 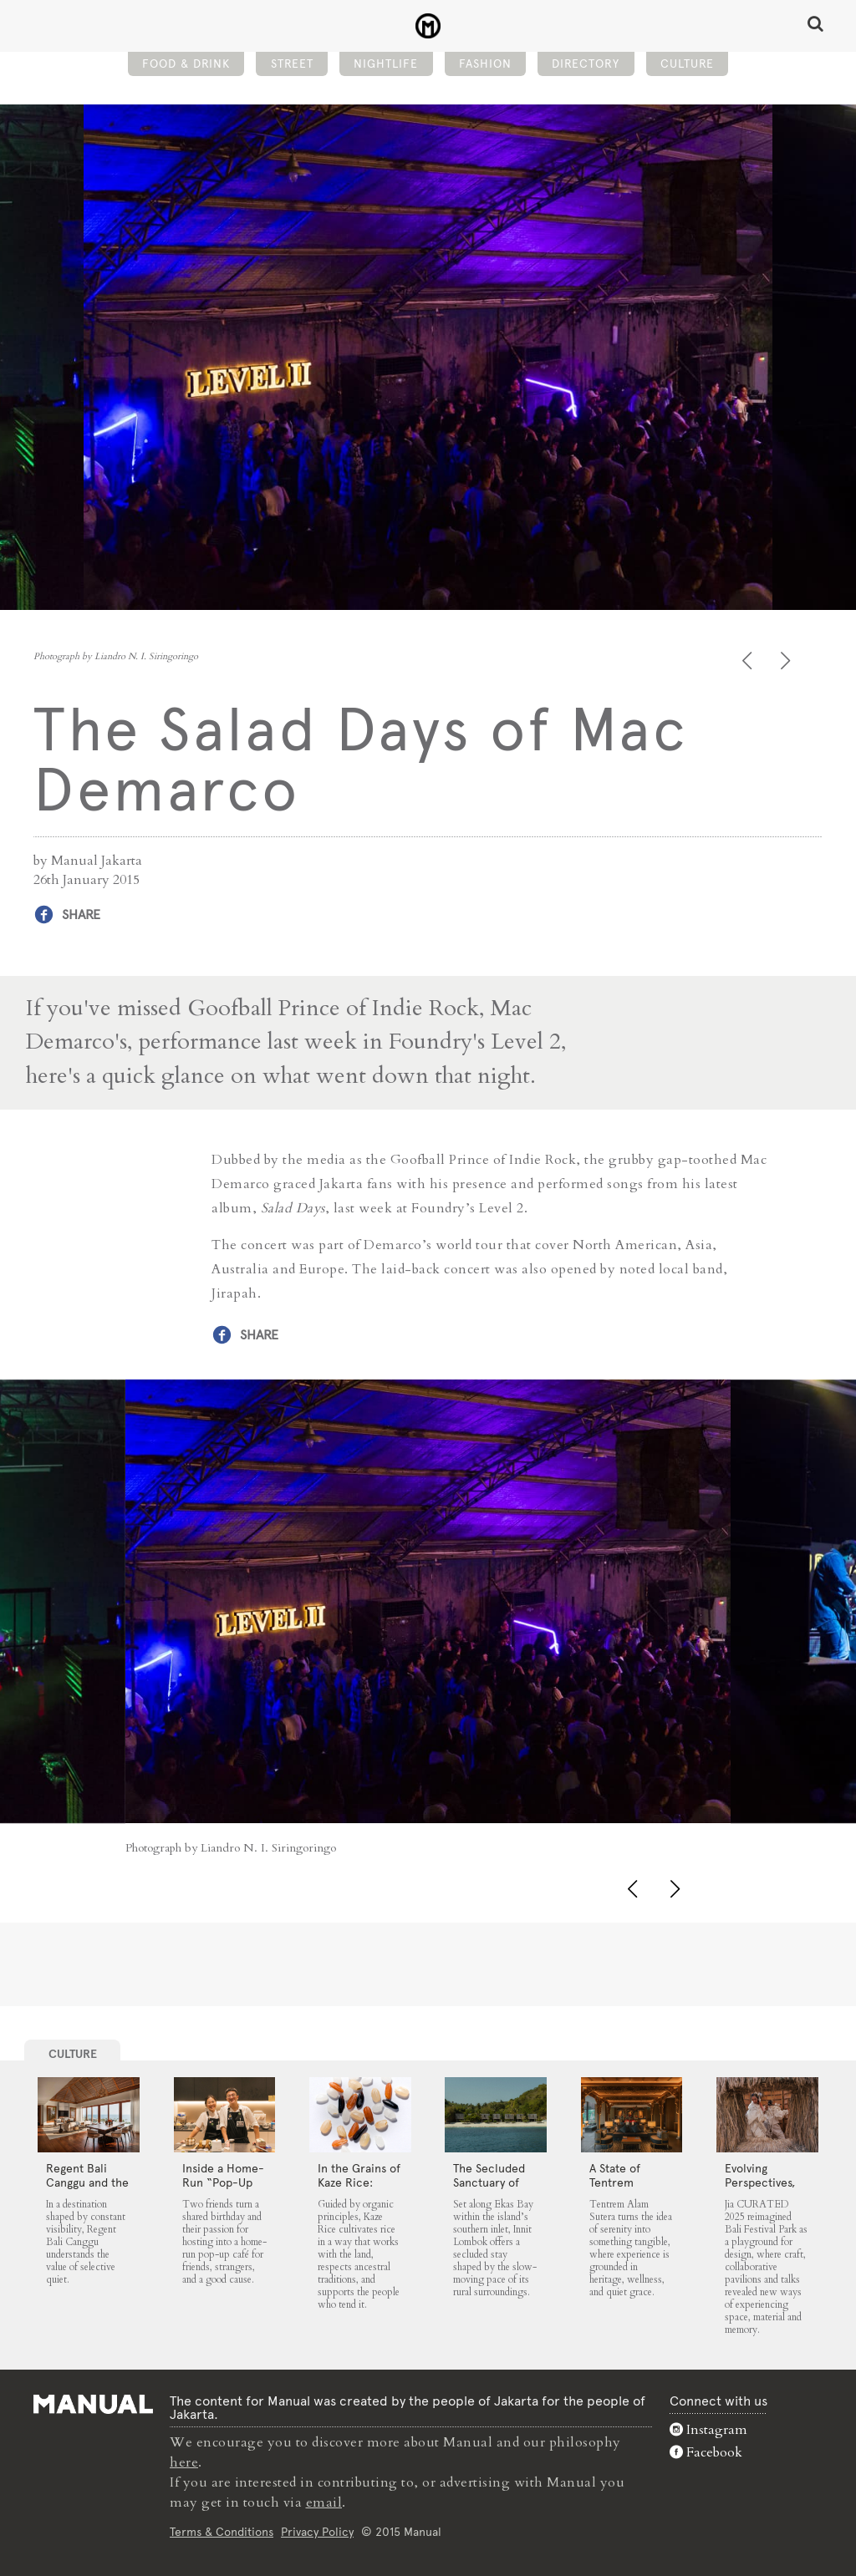 What do you see at coordinates (221, 2531) in the screenshot?
I see `Terms & Conditions` at bounding box center [221, 2531].